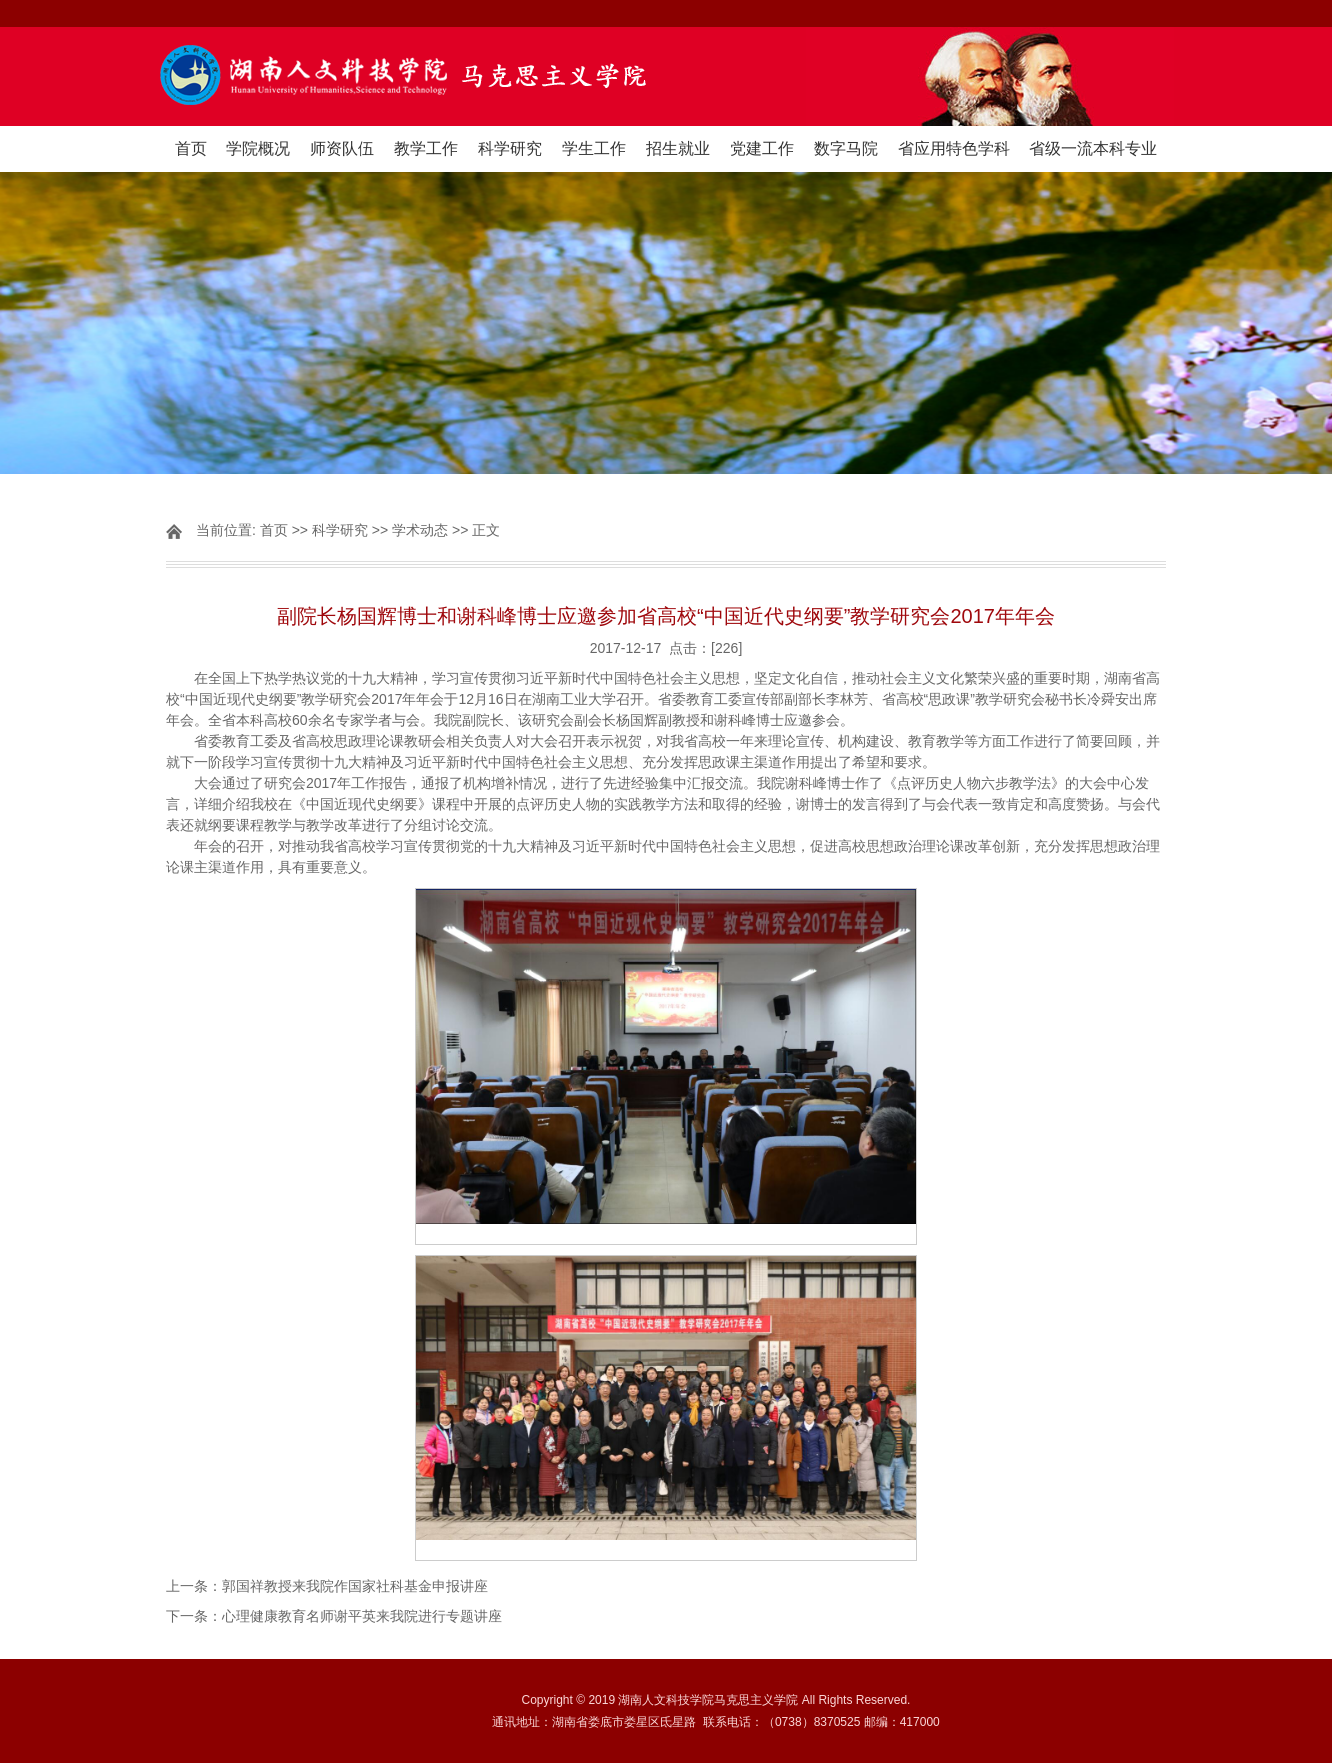 The width and height of the screenshot is (1332, 1763). I want to click on 首页, so click(191, 148).